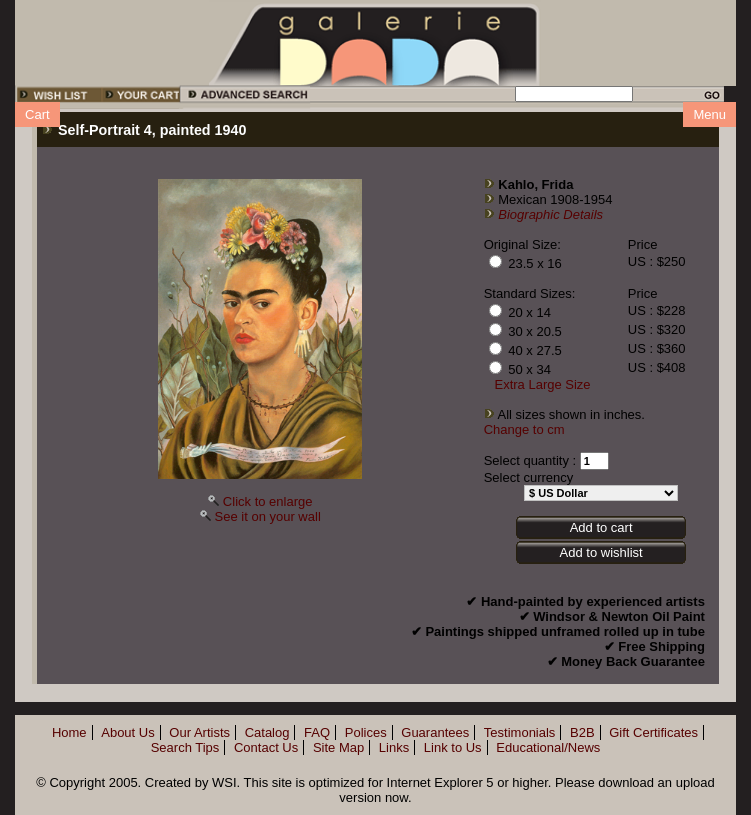 This screenshot has height=815, width=751. Describe the element at coordinates (601, 552) in the screenshot. I see `Add to wishlist` at that location.